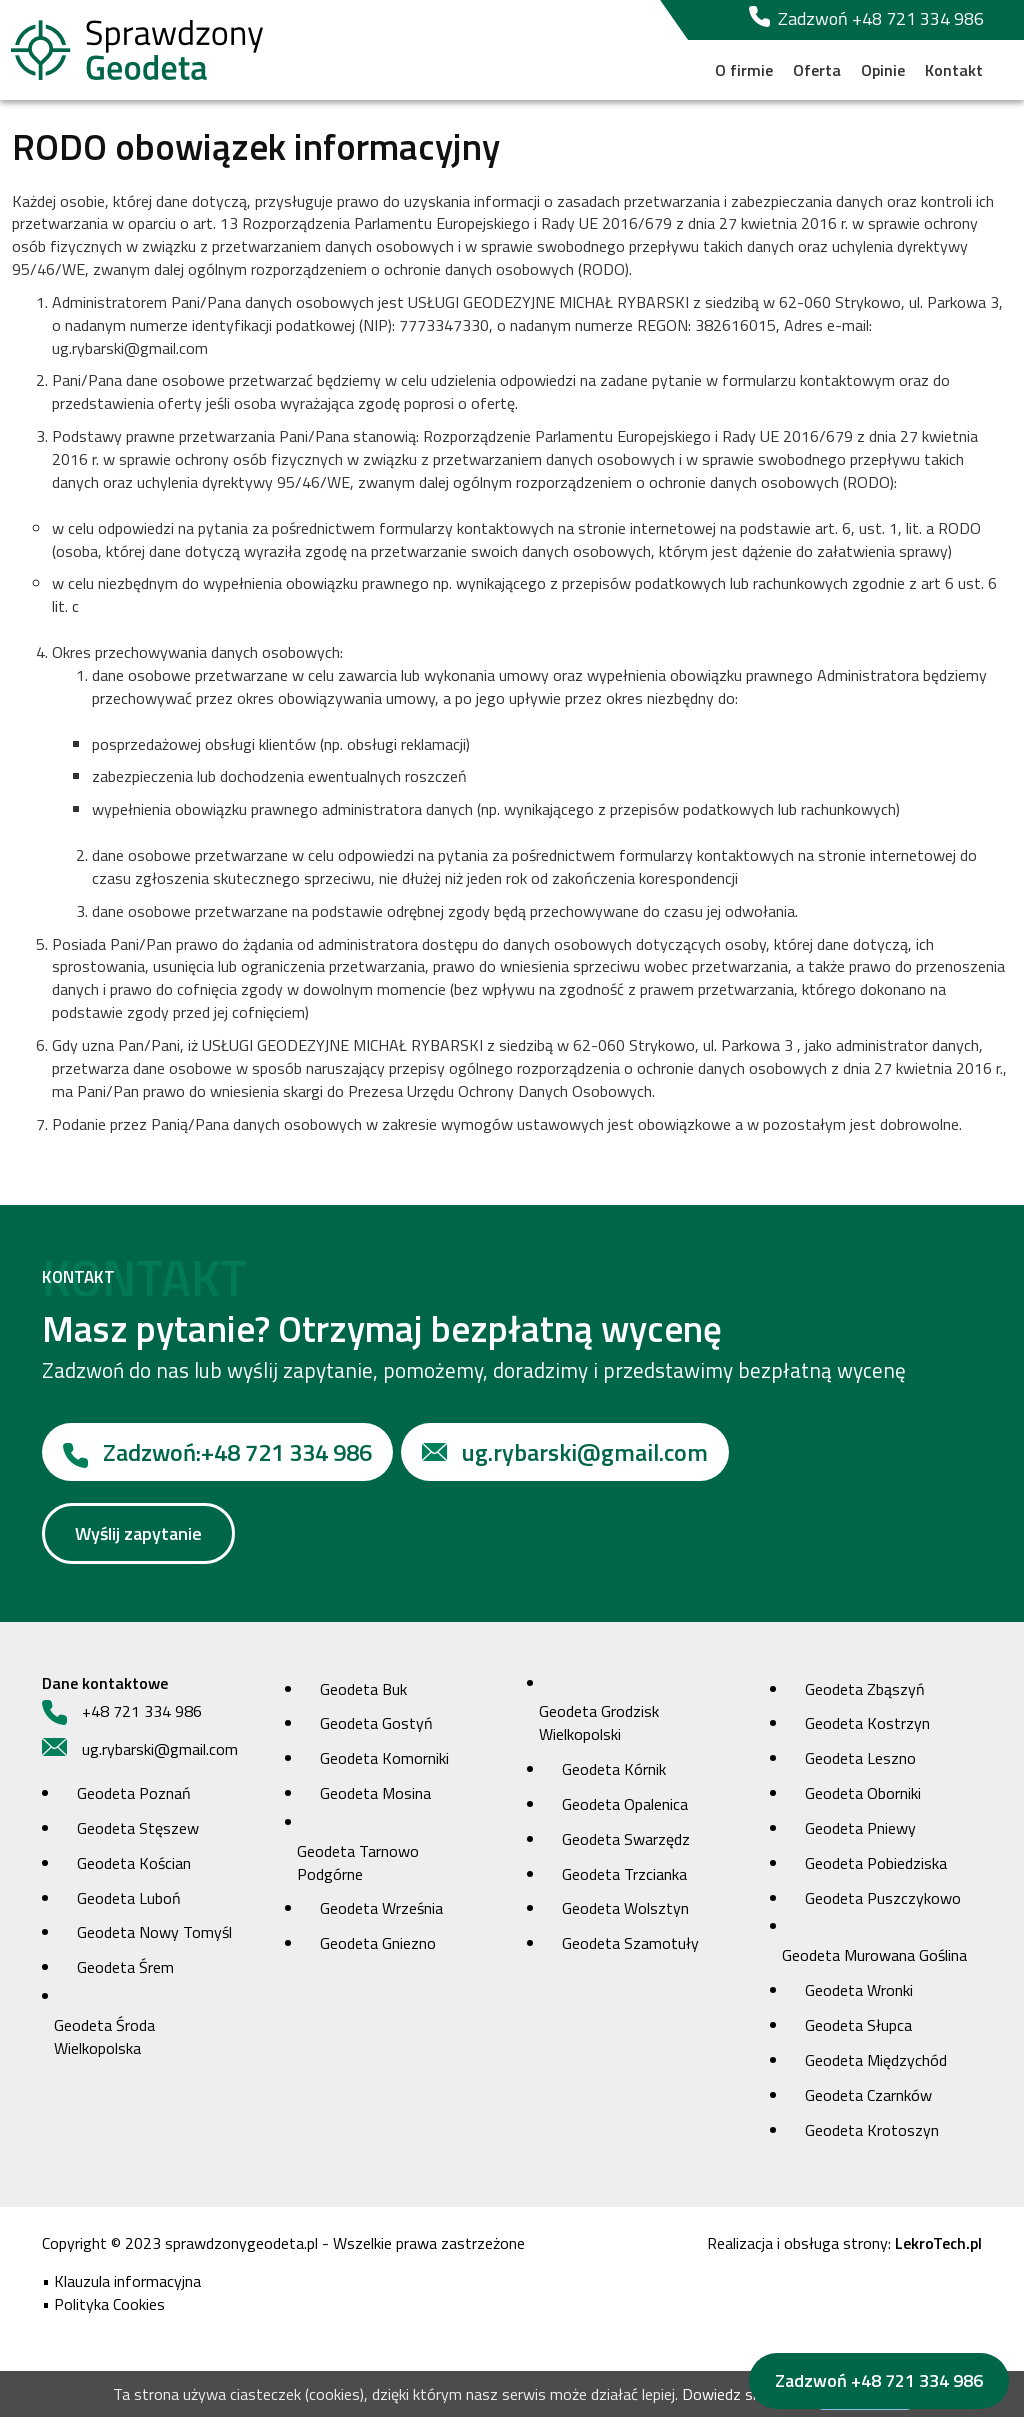 The height and width of the screenshot is (2424, 1024). What do you see at coordinates (867, 1730) in the screenshot?
I see `Geodeta Kostrzyn` at bounding box center [867, 1730].